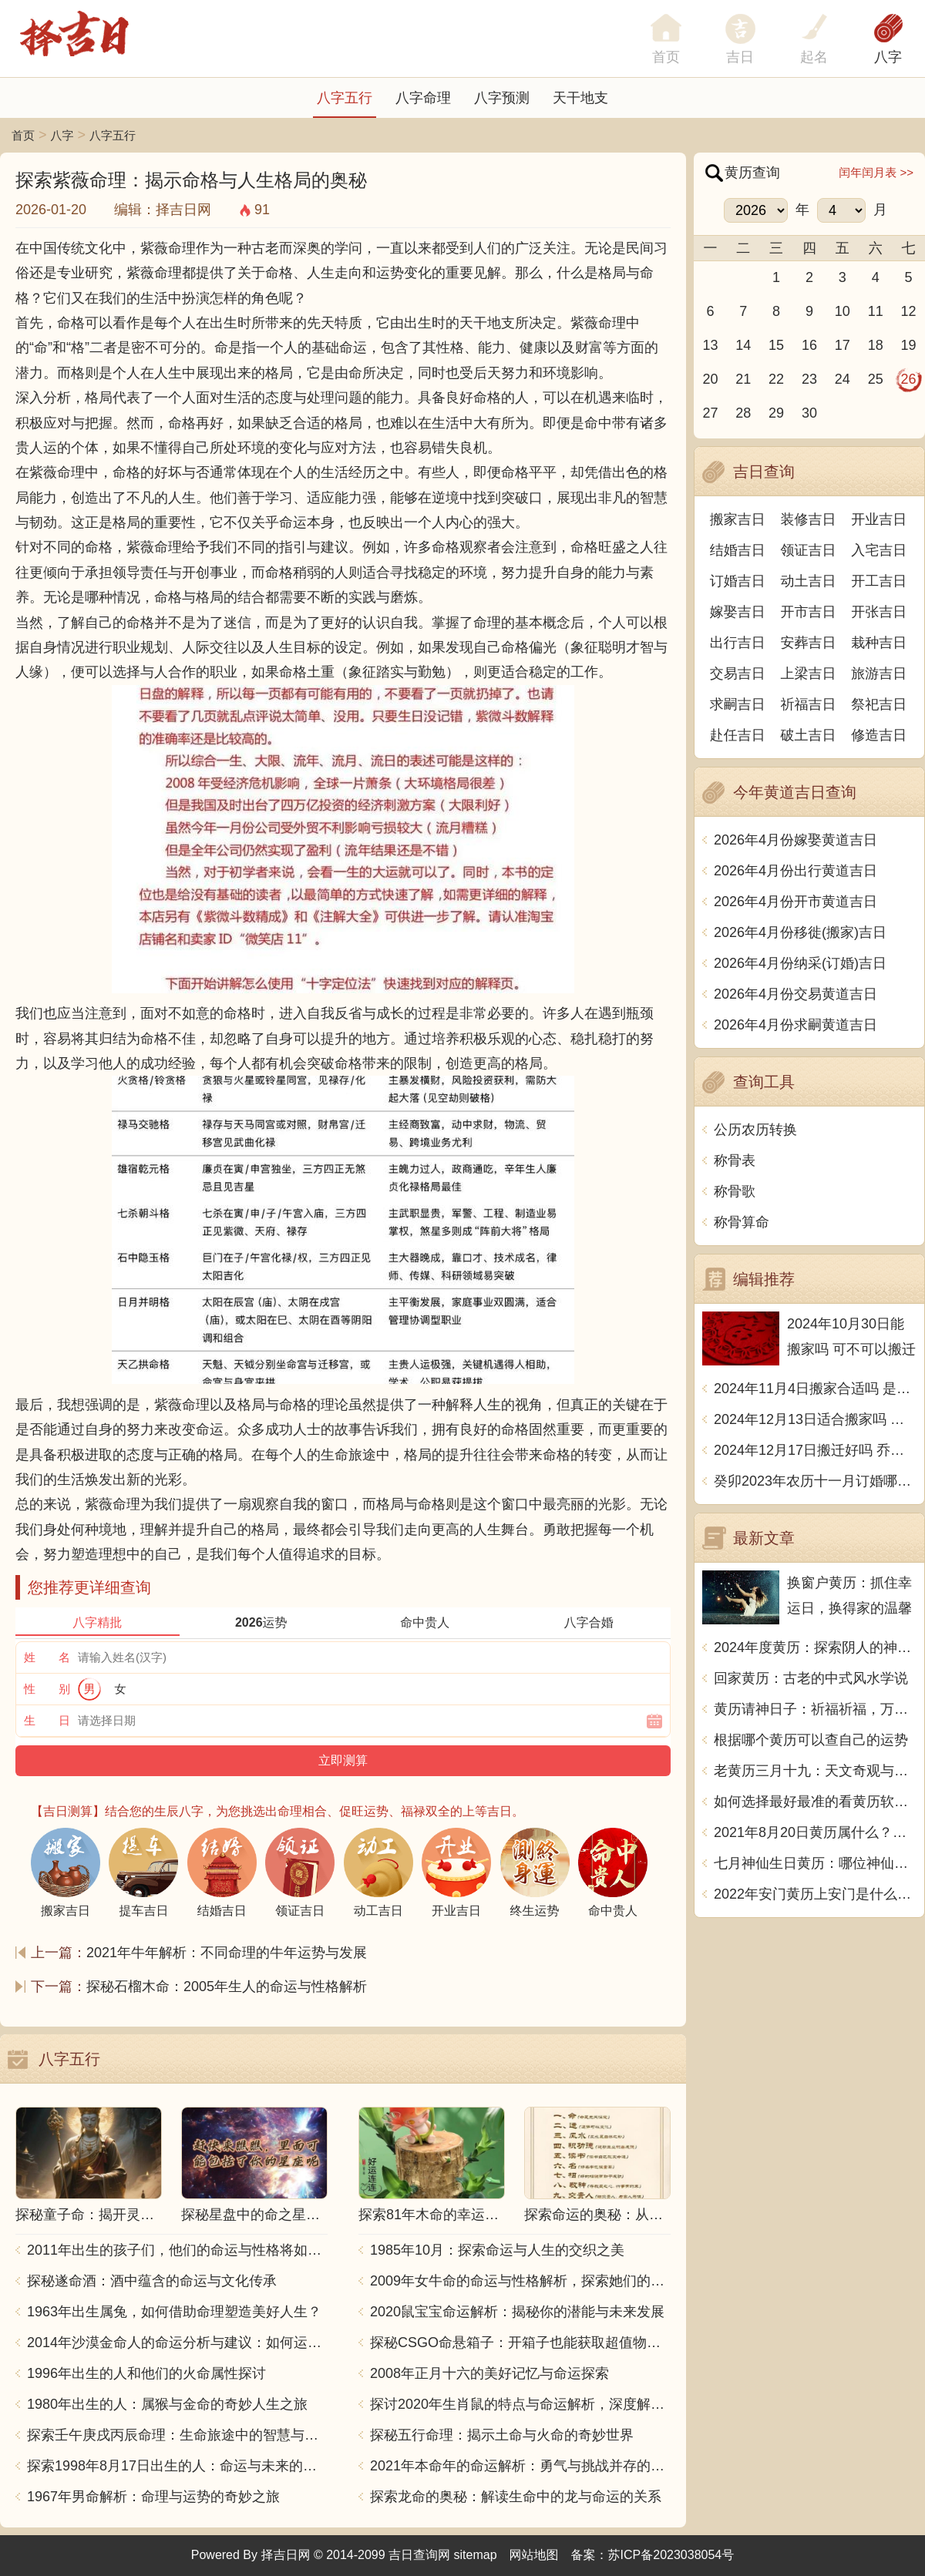 Image resolution: width=925 pixels, height=2576 pixels. Describe the element at coordinates (878, 550) in the screenshot. I see `入宅吉日` at that location.